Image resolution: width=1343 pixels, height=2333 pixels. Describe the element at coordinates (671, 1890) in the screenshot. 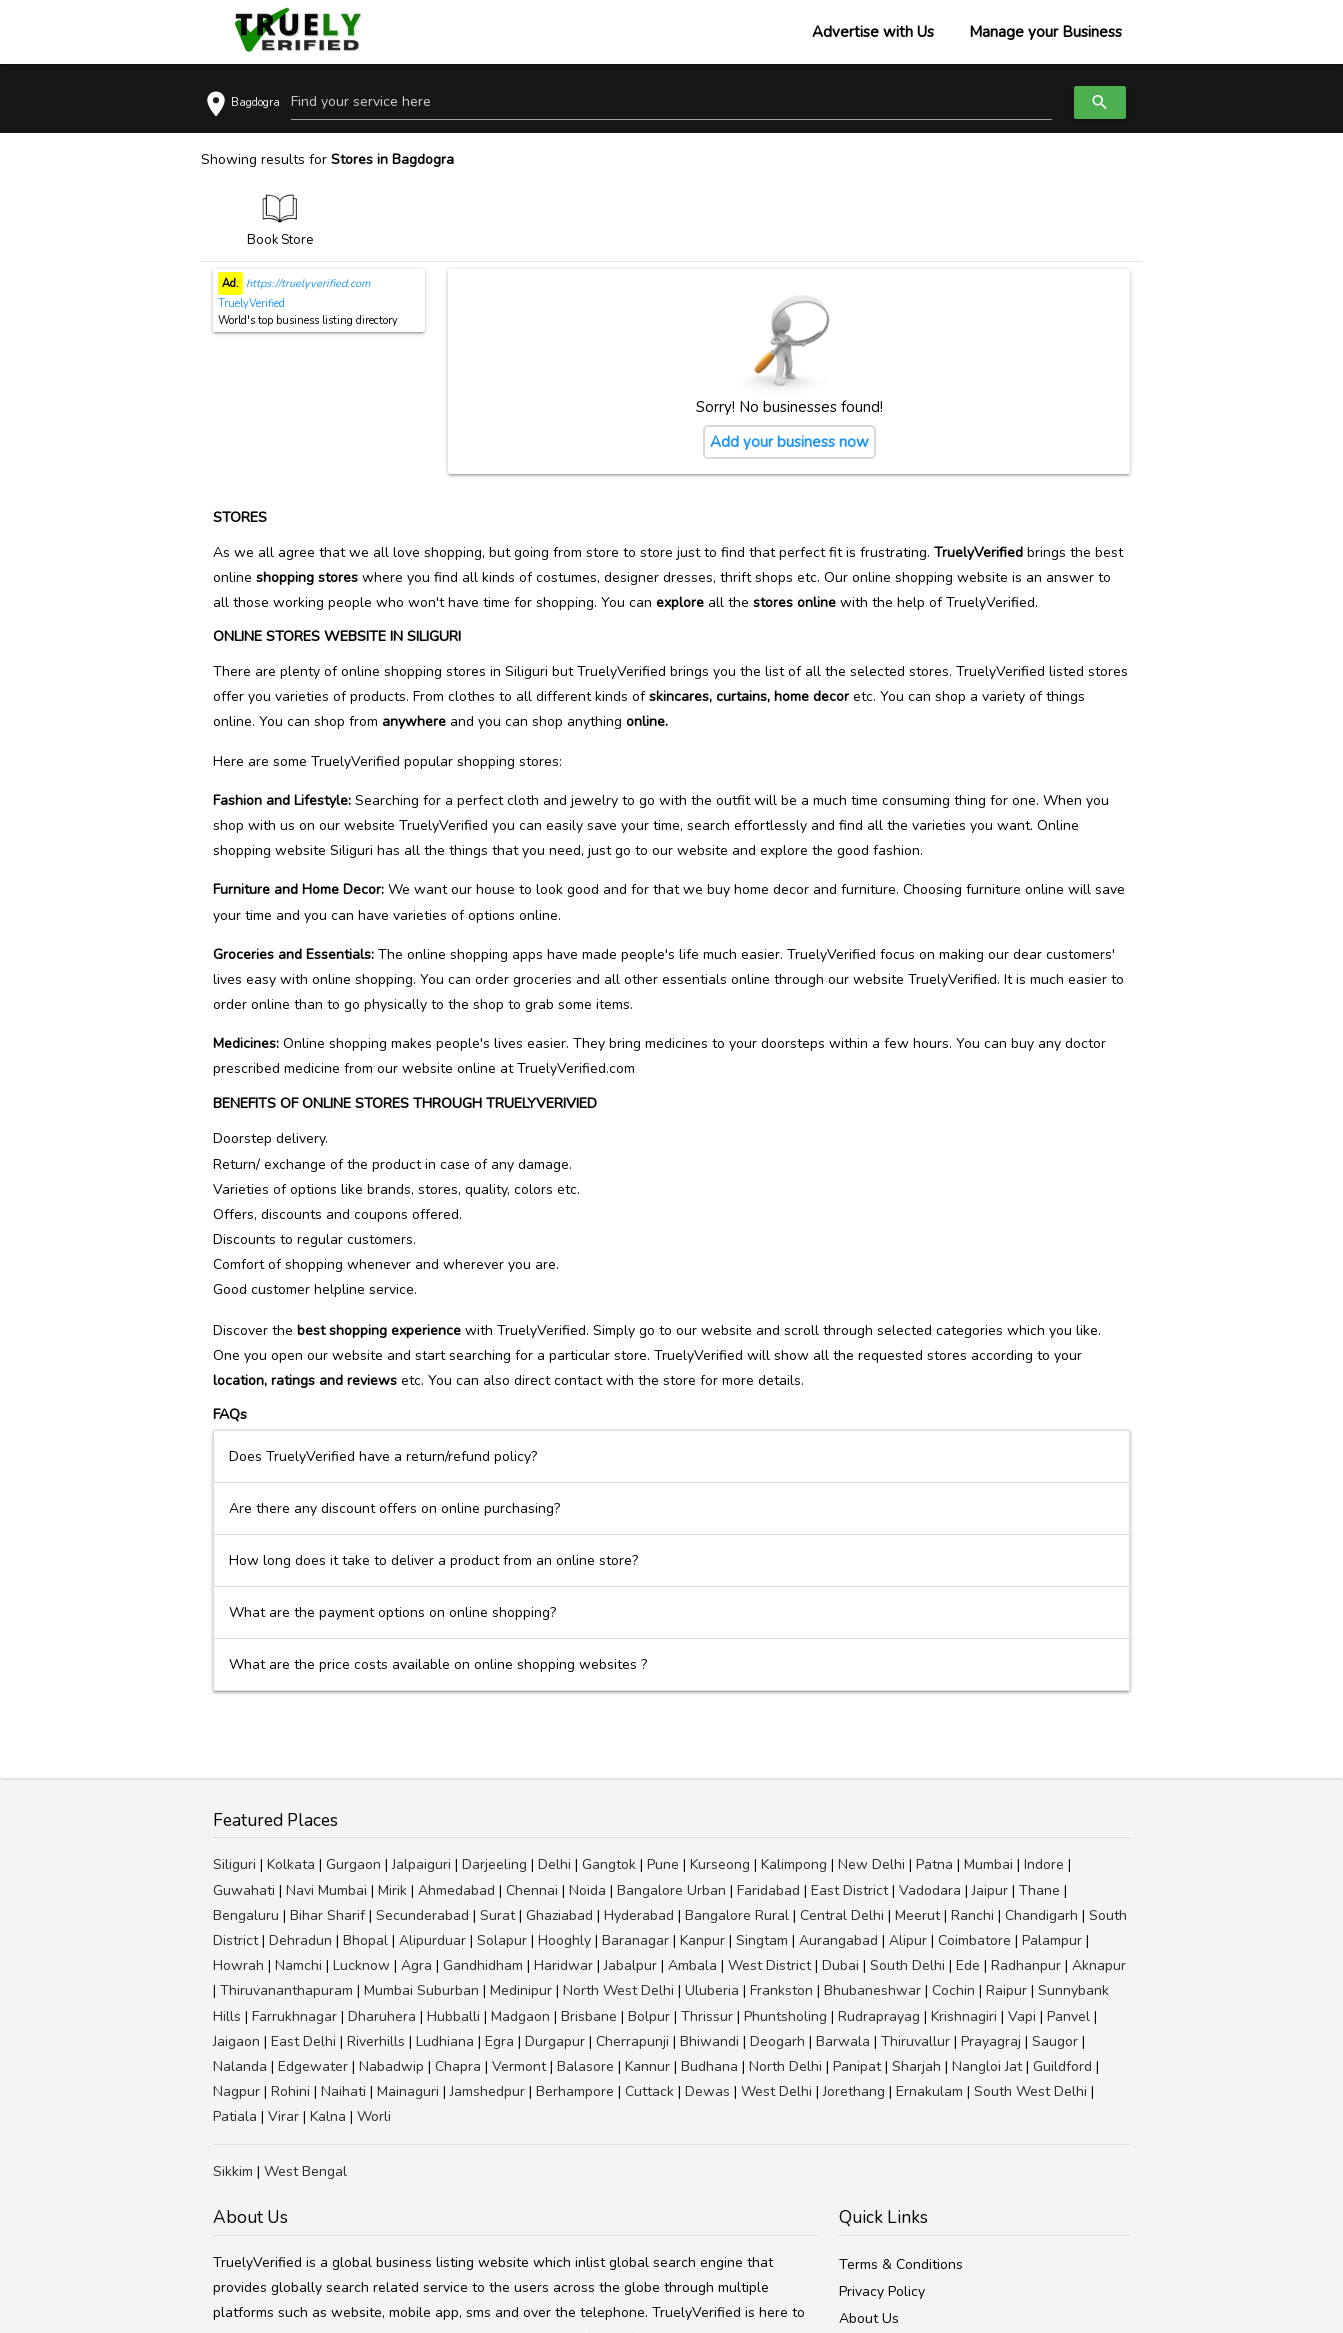

I see `Bangalore Urban` at that location.